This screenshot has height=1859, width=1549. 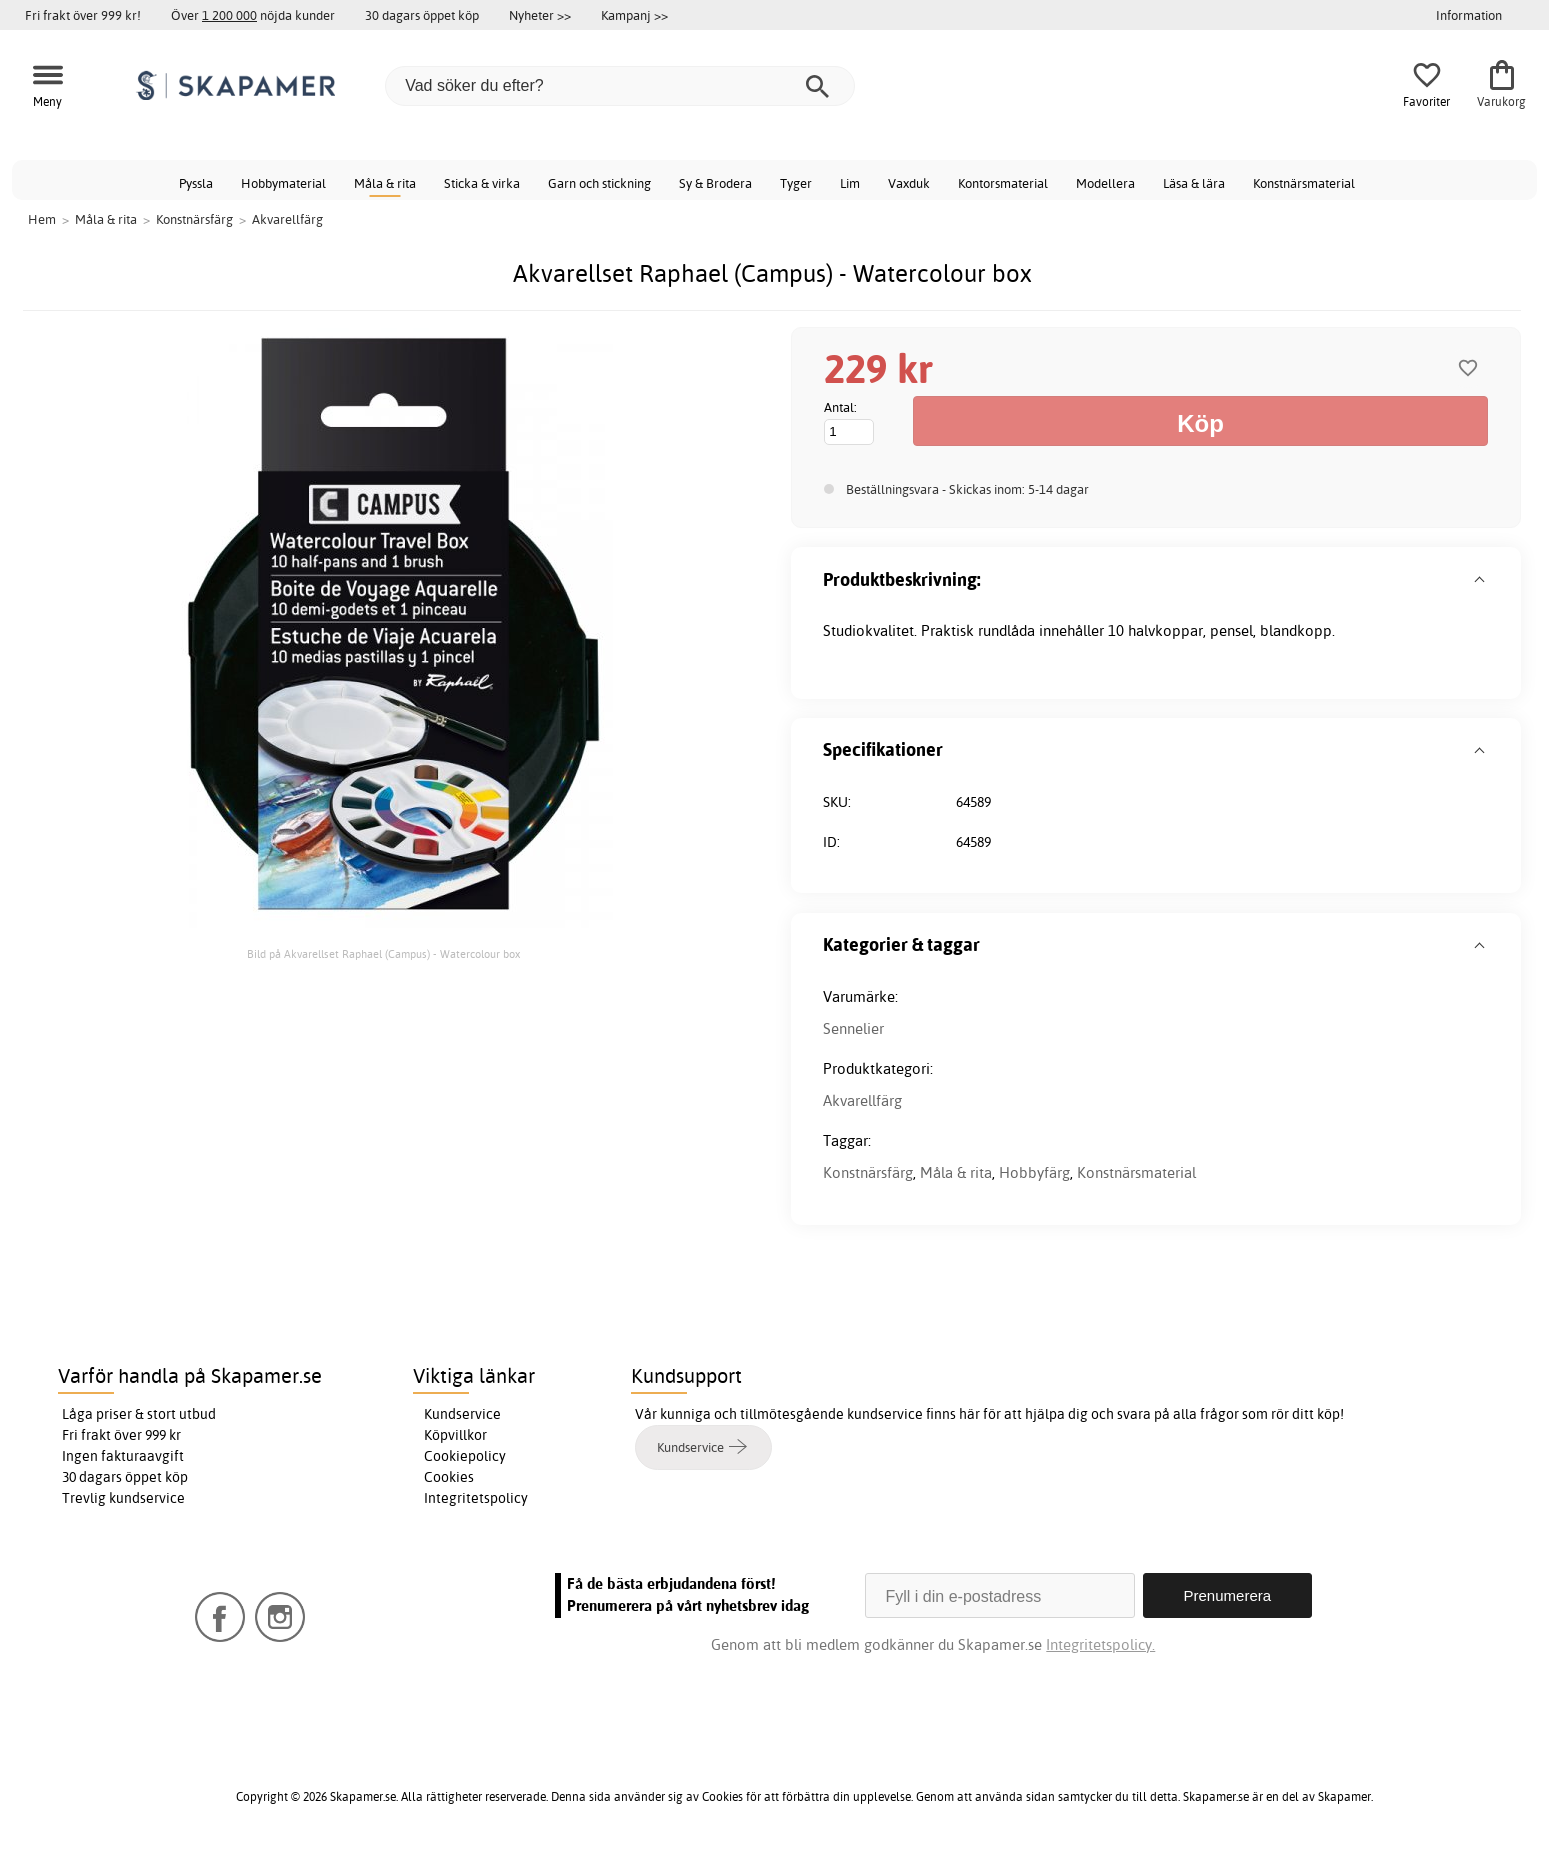 I want to click on Information, so click(x=1469, y=15).